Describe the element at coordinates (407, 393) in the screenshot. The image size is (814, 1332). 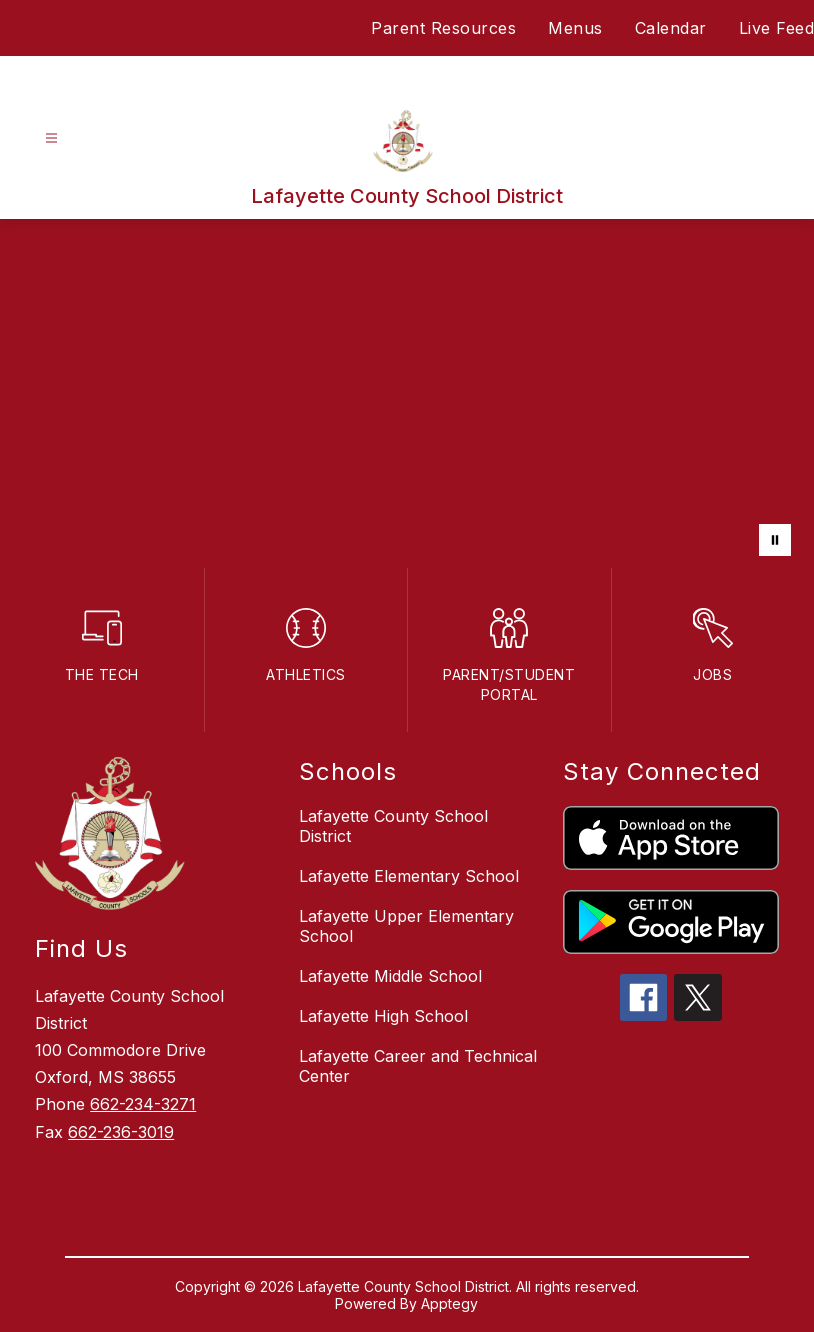
I see `Your browser does not support videos. [LCSD District]` at that location.